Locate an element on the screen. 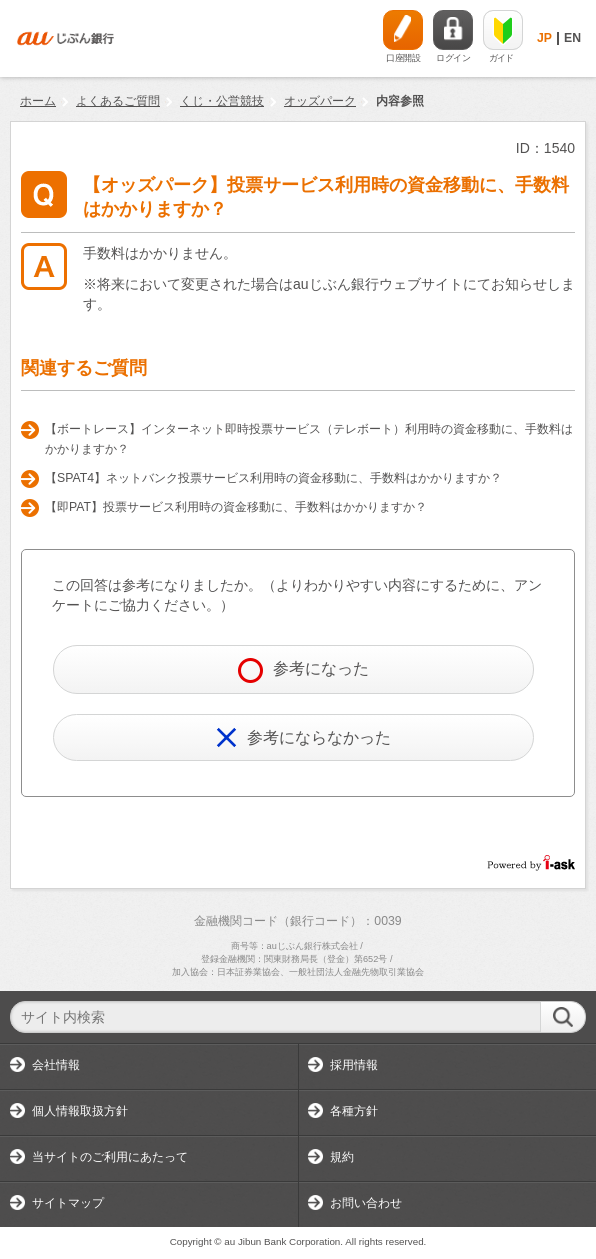 This screenshot has height=1259, width=596. 個人情報取扱方針 is located at coordinates (80, 1111).